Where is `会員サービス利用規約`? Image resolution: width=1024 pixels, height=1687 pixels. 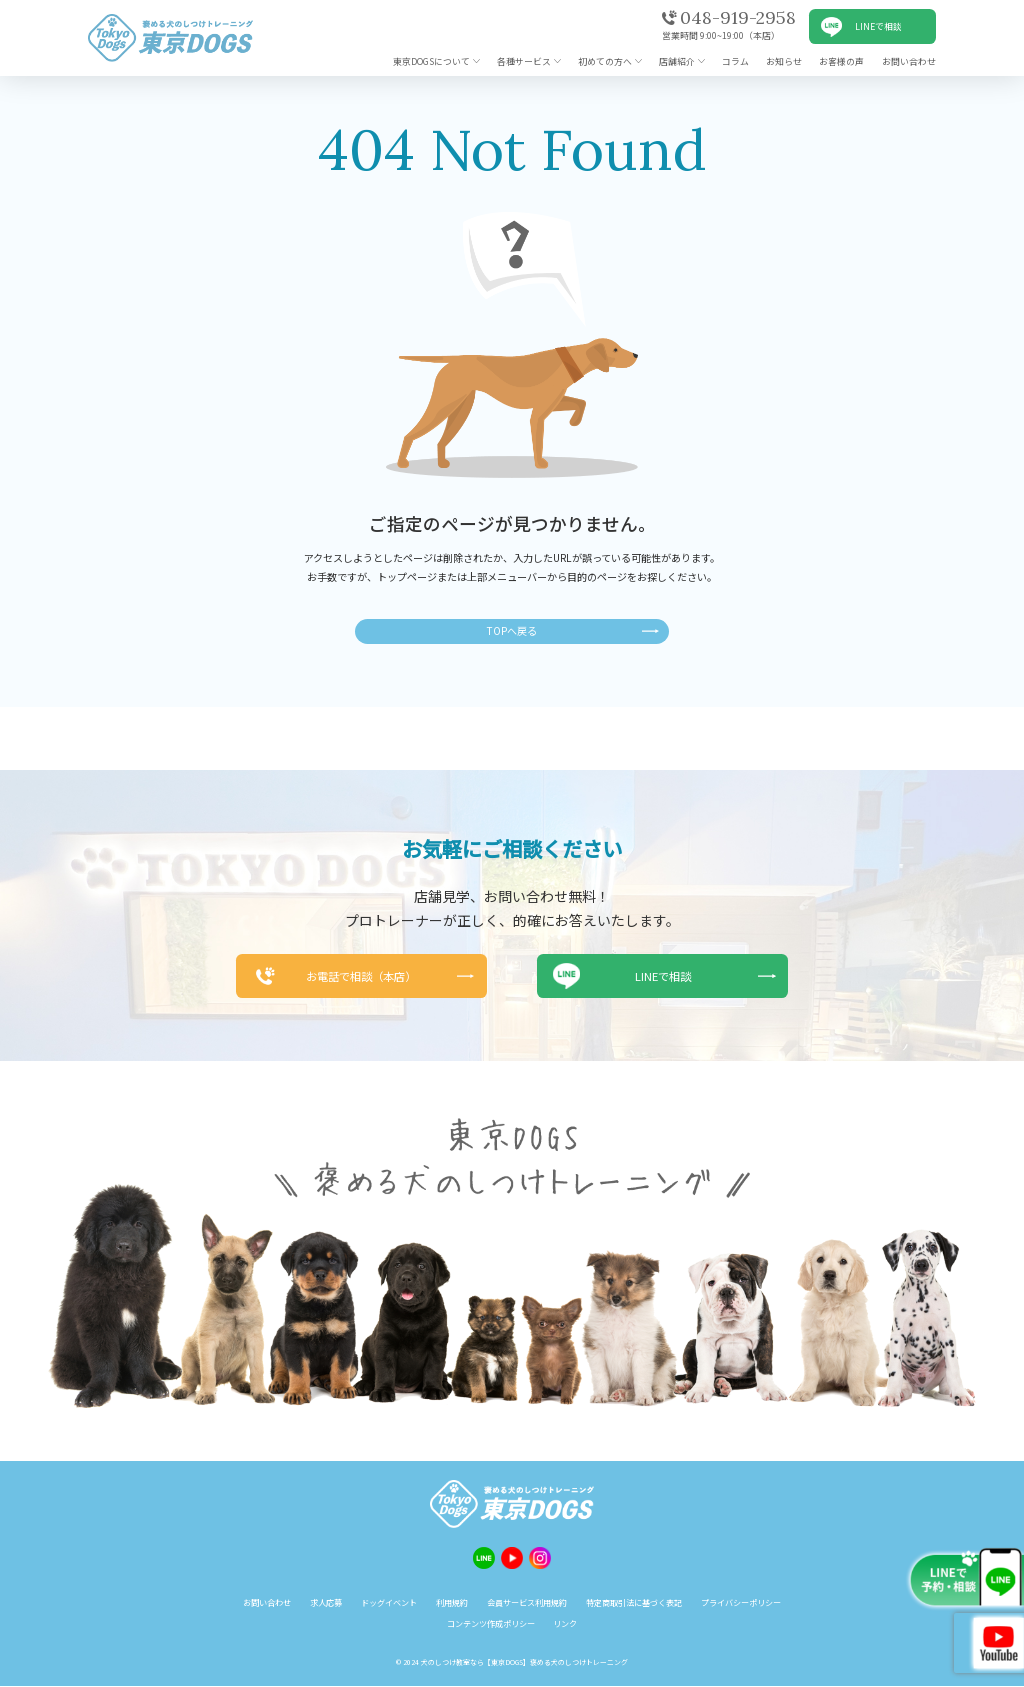
会員サービス利用規約 is located at coordinates (527, 1602).